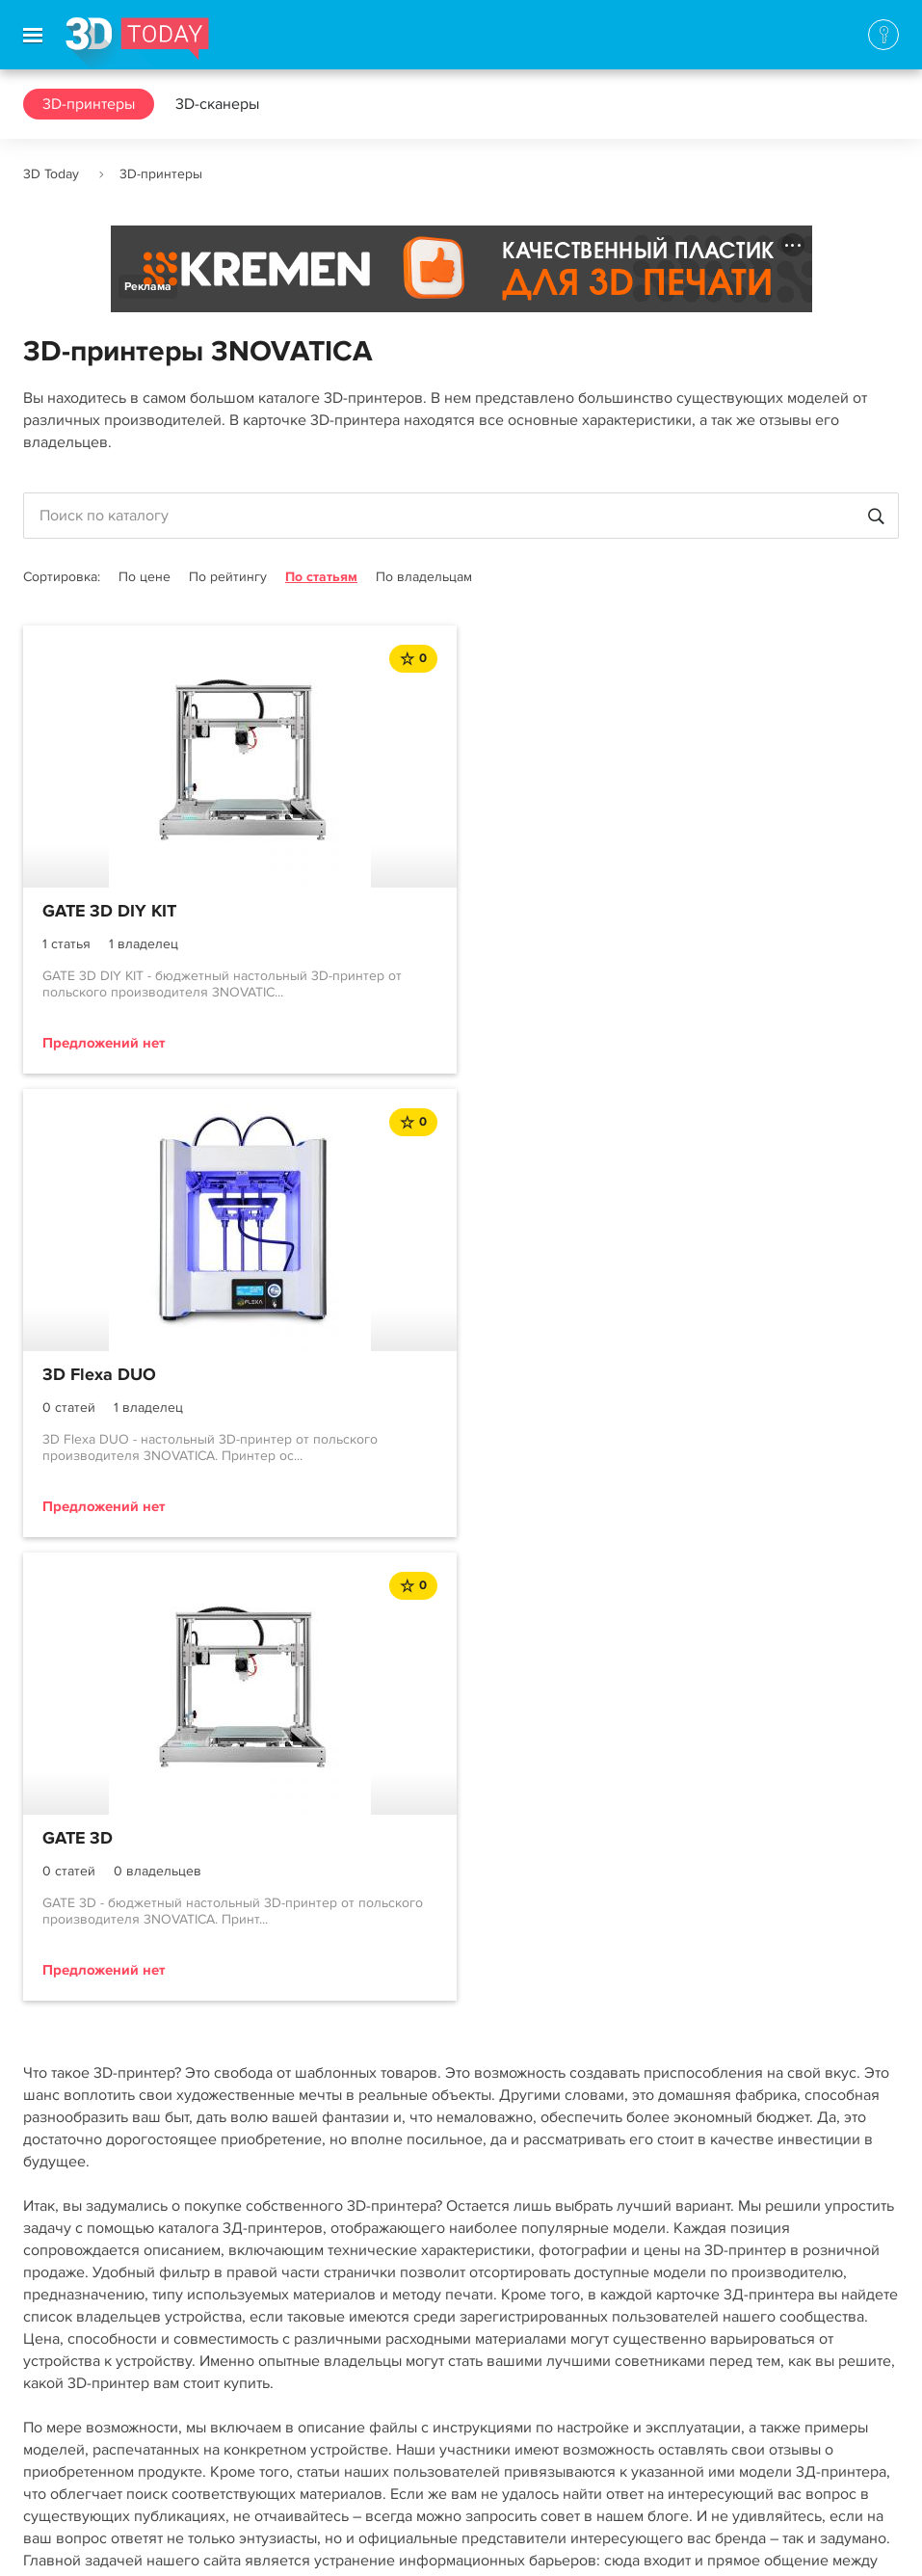 This screenshot has height=2576, width=922. Describe the element at coordinates (228, 577) in the screenshot. I see `По рейтингу` at that location.